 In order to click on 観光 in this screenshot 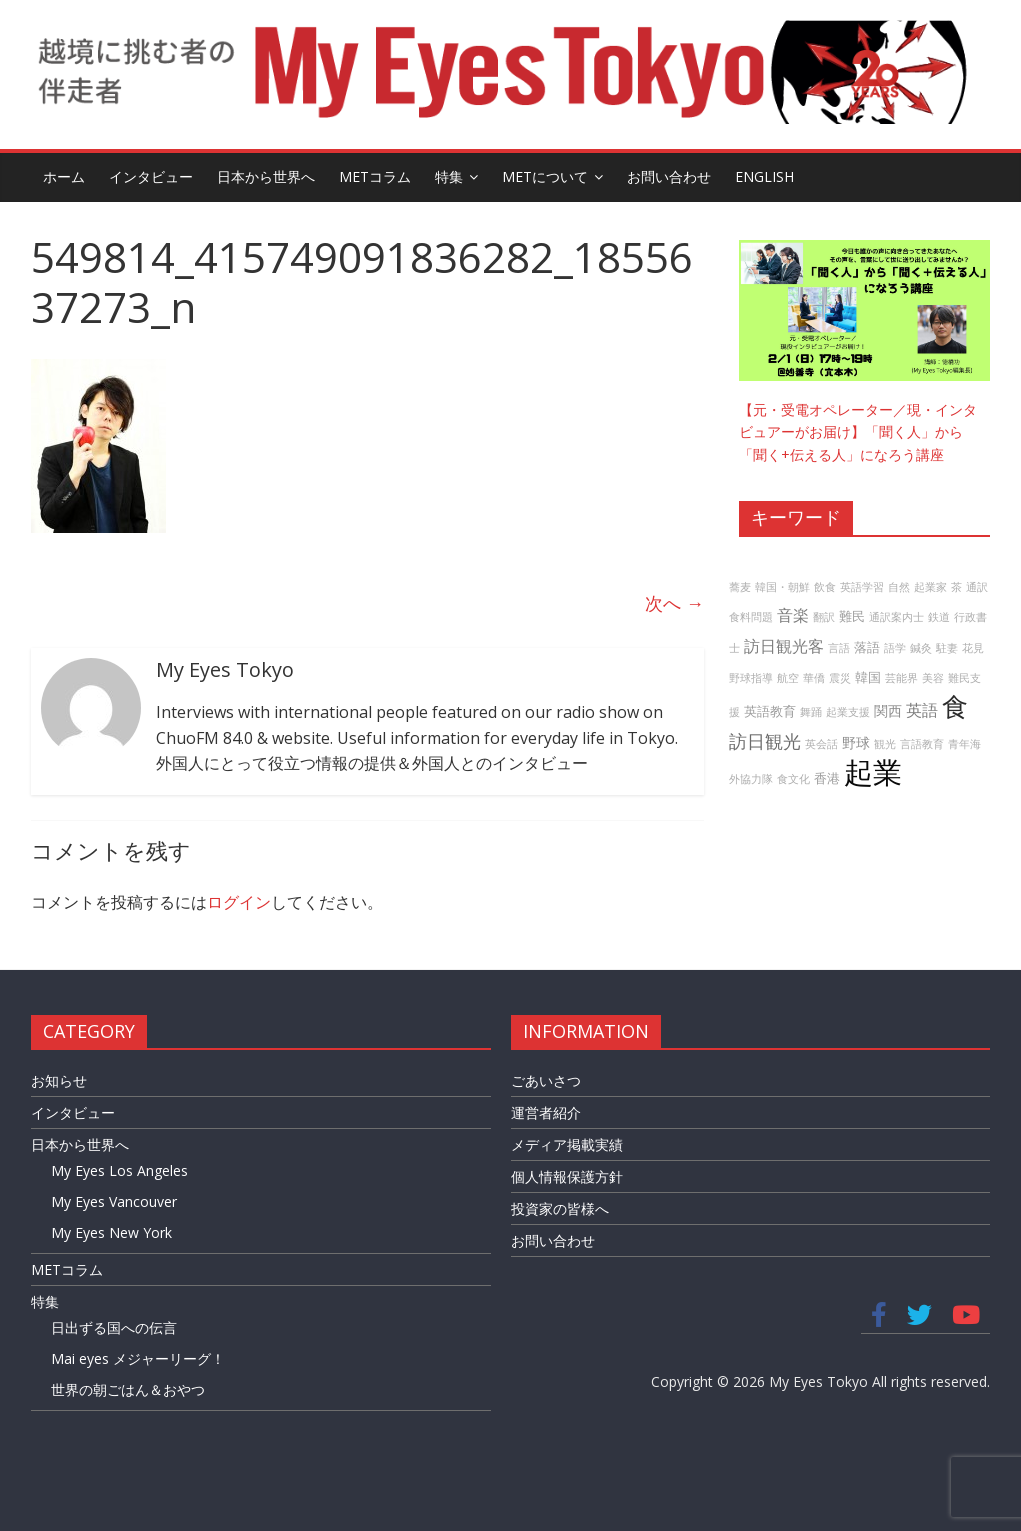, I will do `click(885, 744)`.